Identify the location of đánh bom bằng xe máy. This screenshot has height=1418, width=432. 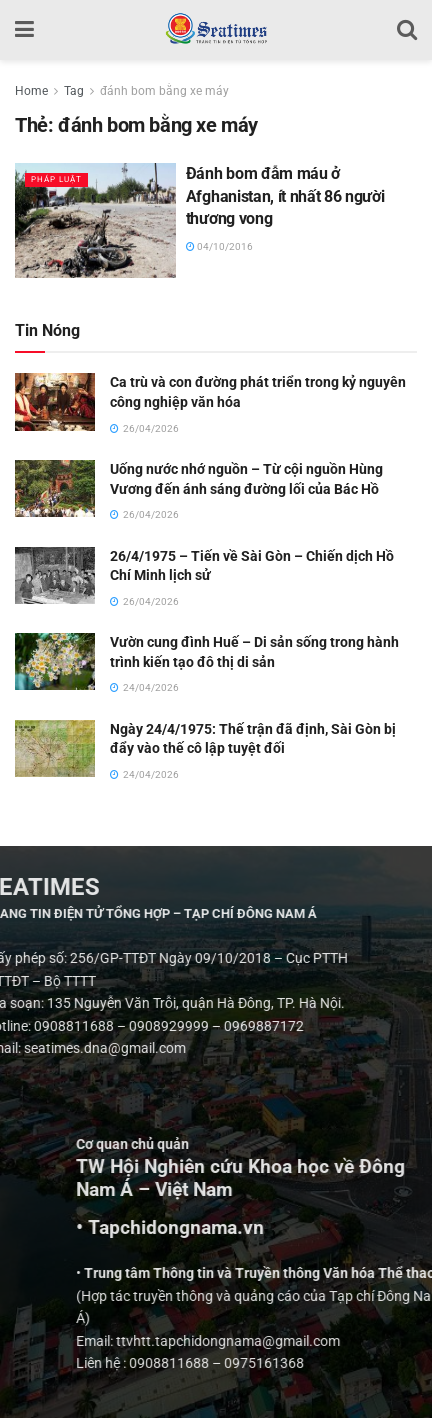
(164, 91).